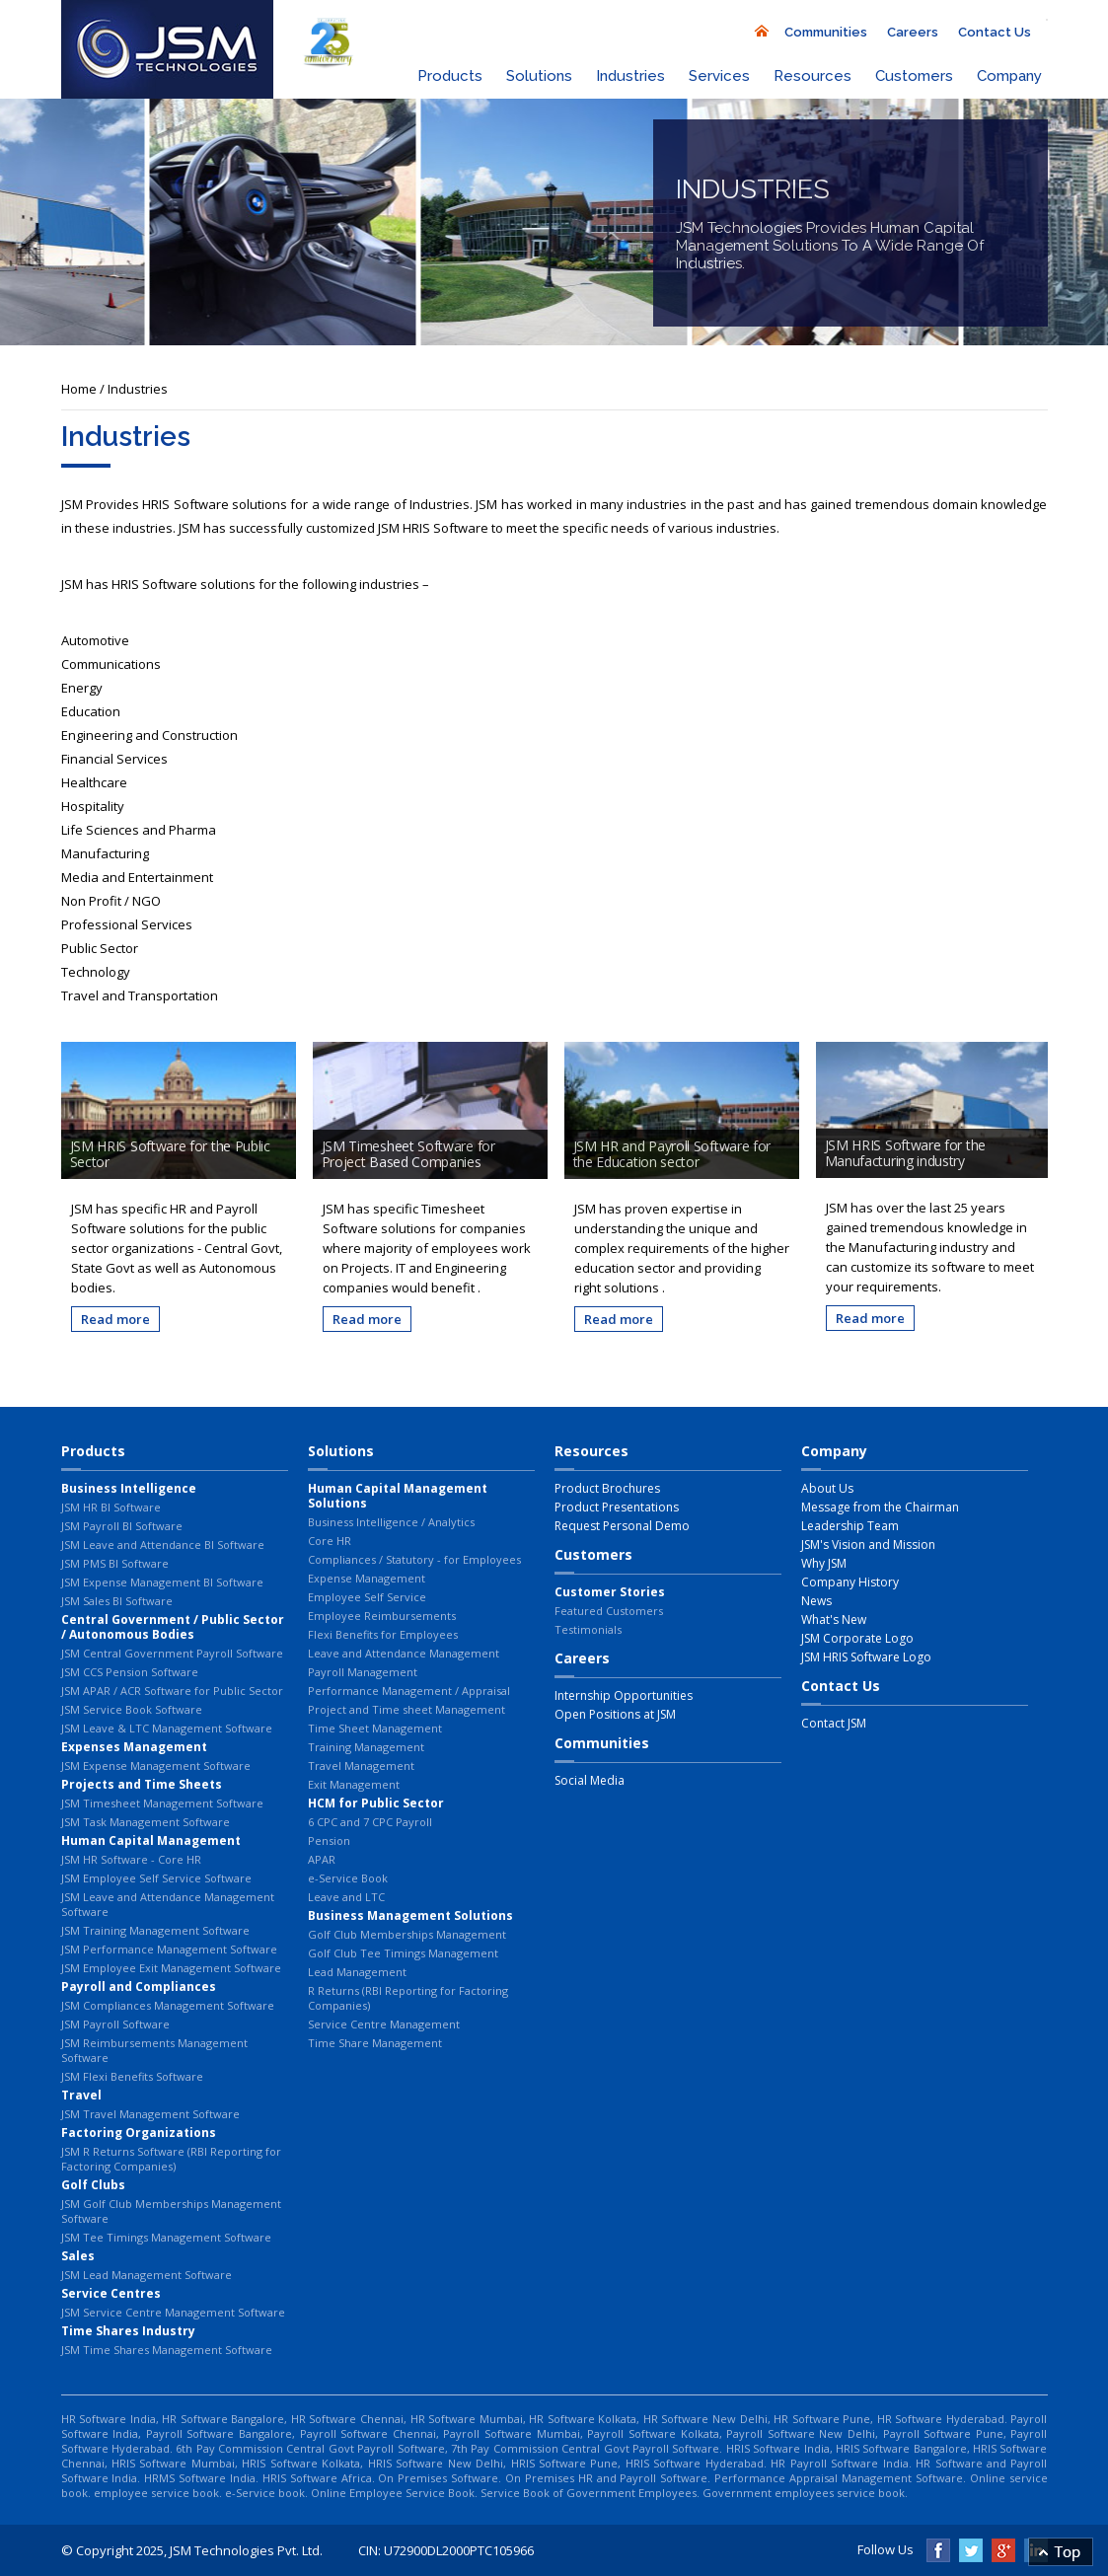 Image resolution: width=1108 pixels, height=2576 pixels. Describe the element at coordinates (367, 1596) in the screenshot. I see `Employee Self Service` at that location.